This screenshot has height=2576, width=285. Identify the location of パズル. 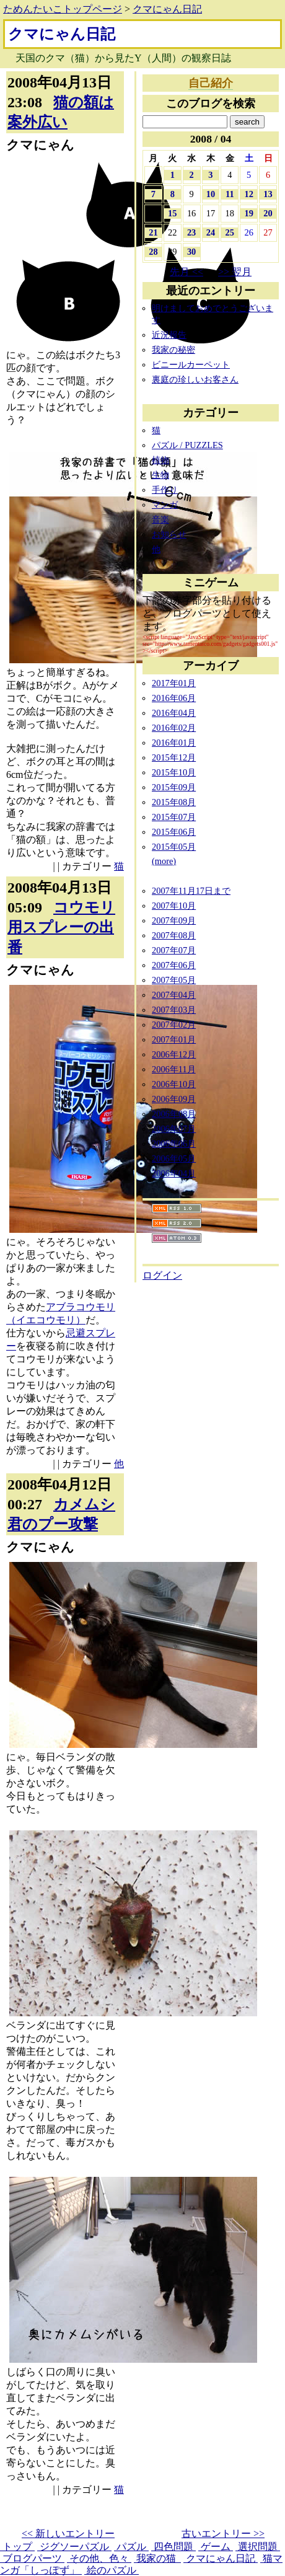
(131, 2546).